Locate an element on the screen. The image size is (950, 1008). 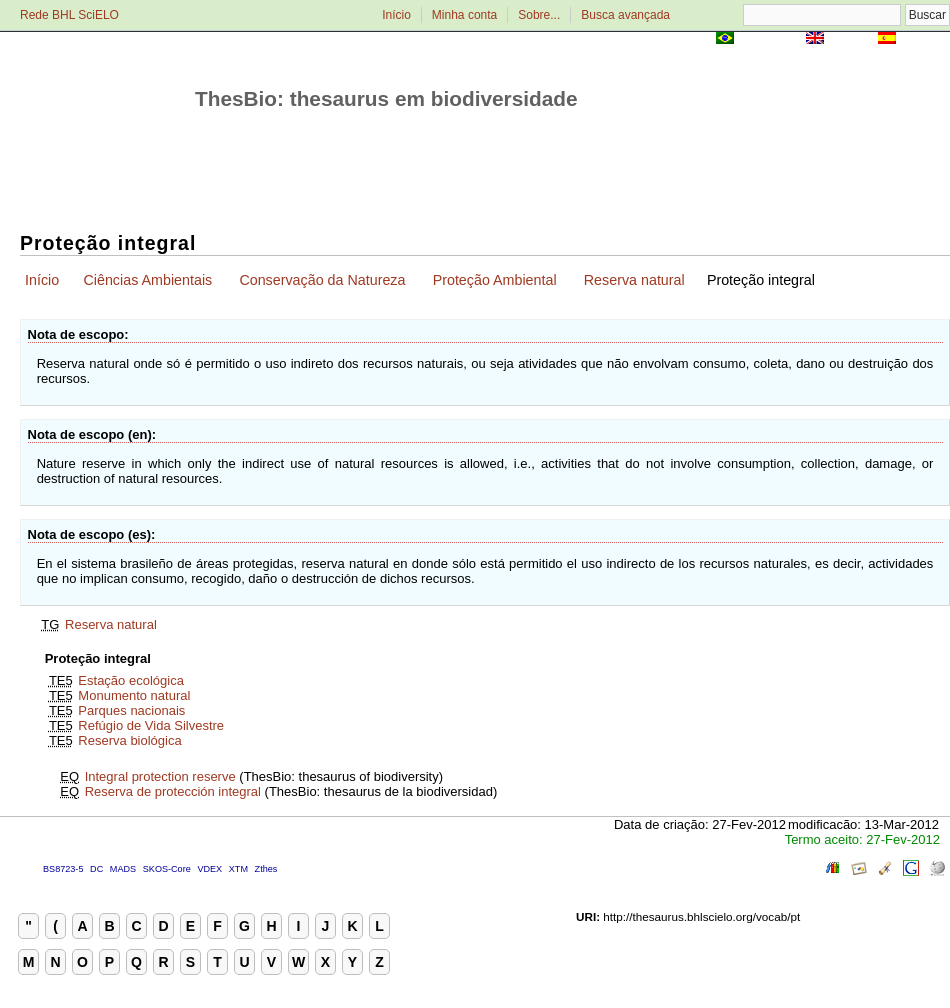
Início is located at coordinates (396, 15).